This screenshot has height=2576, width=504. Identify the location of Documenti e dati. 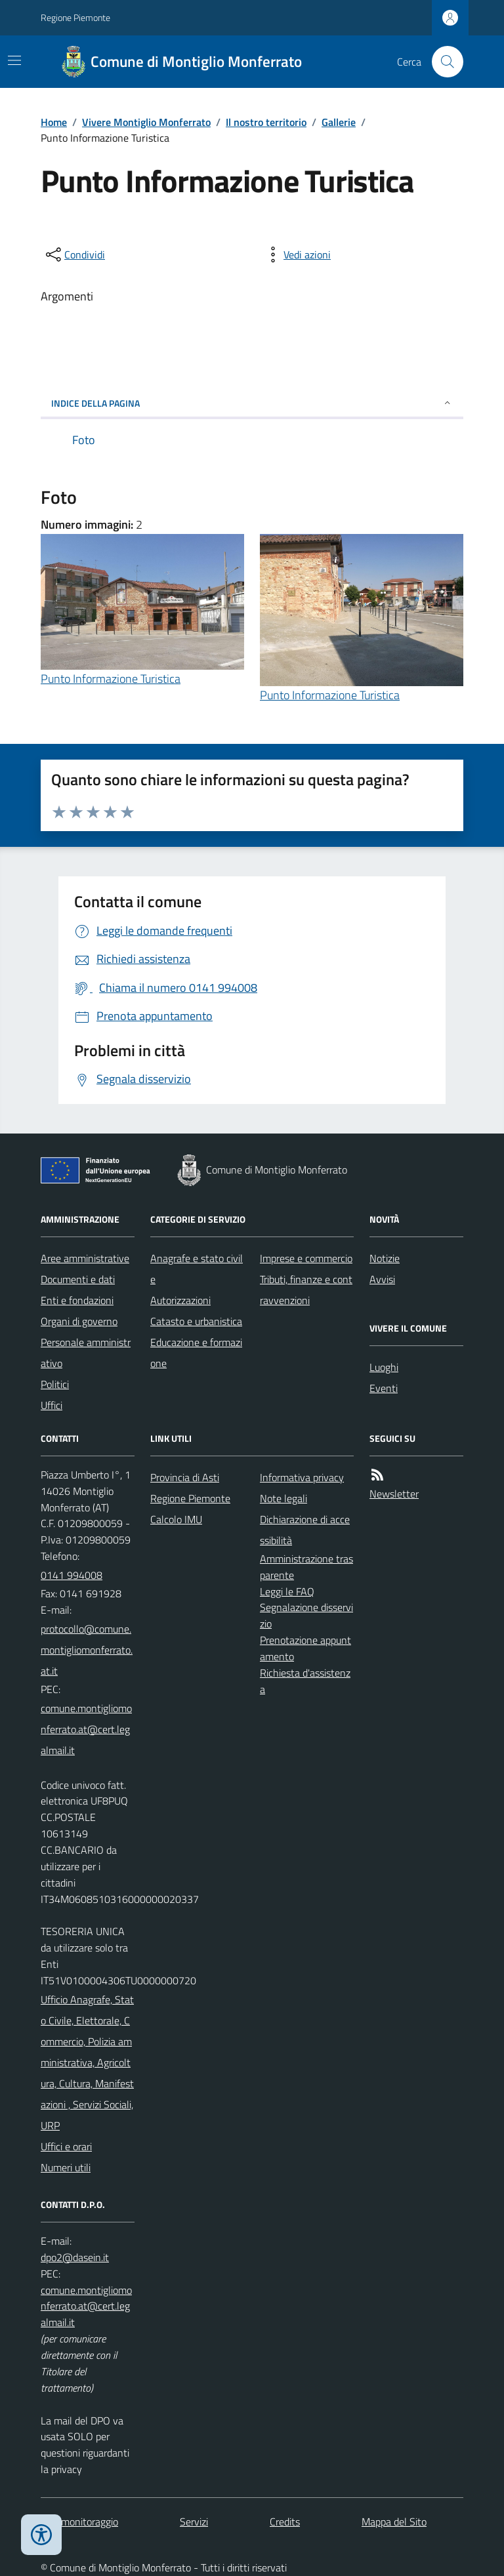
(78, 1279).